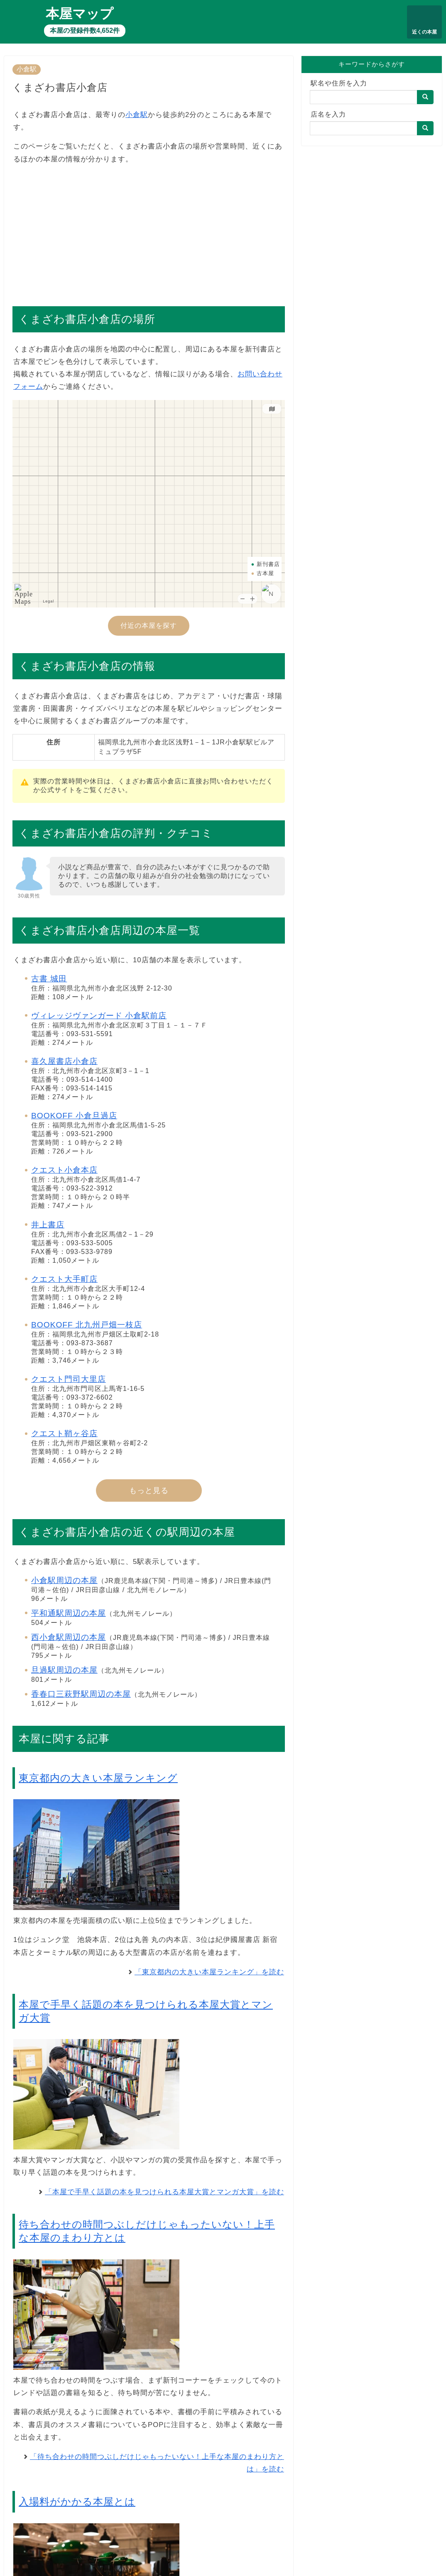 This screenshot has width=446, height=2576. I want to click on 「東京都内の大きい本屋ランキング」を読む, so click(209, 1972).